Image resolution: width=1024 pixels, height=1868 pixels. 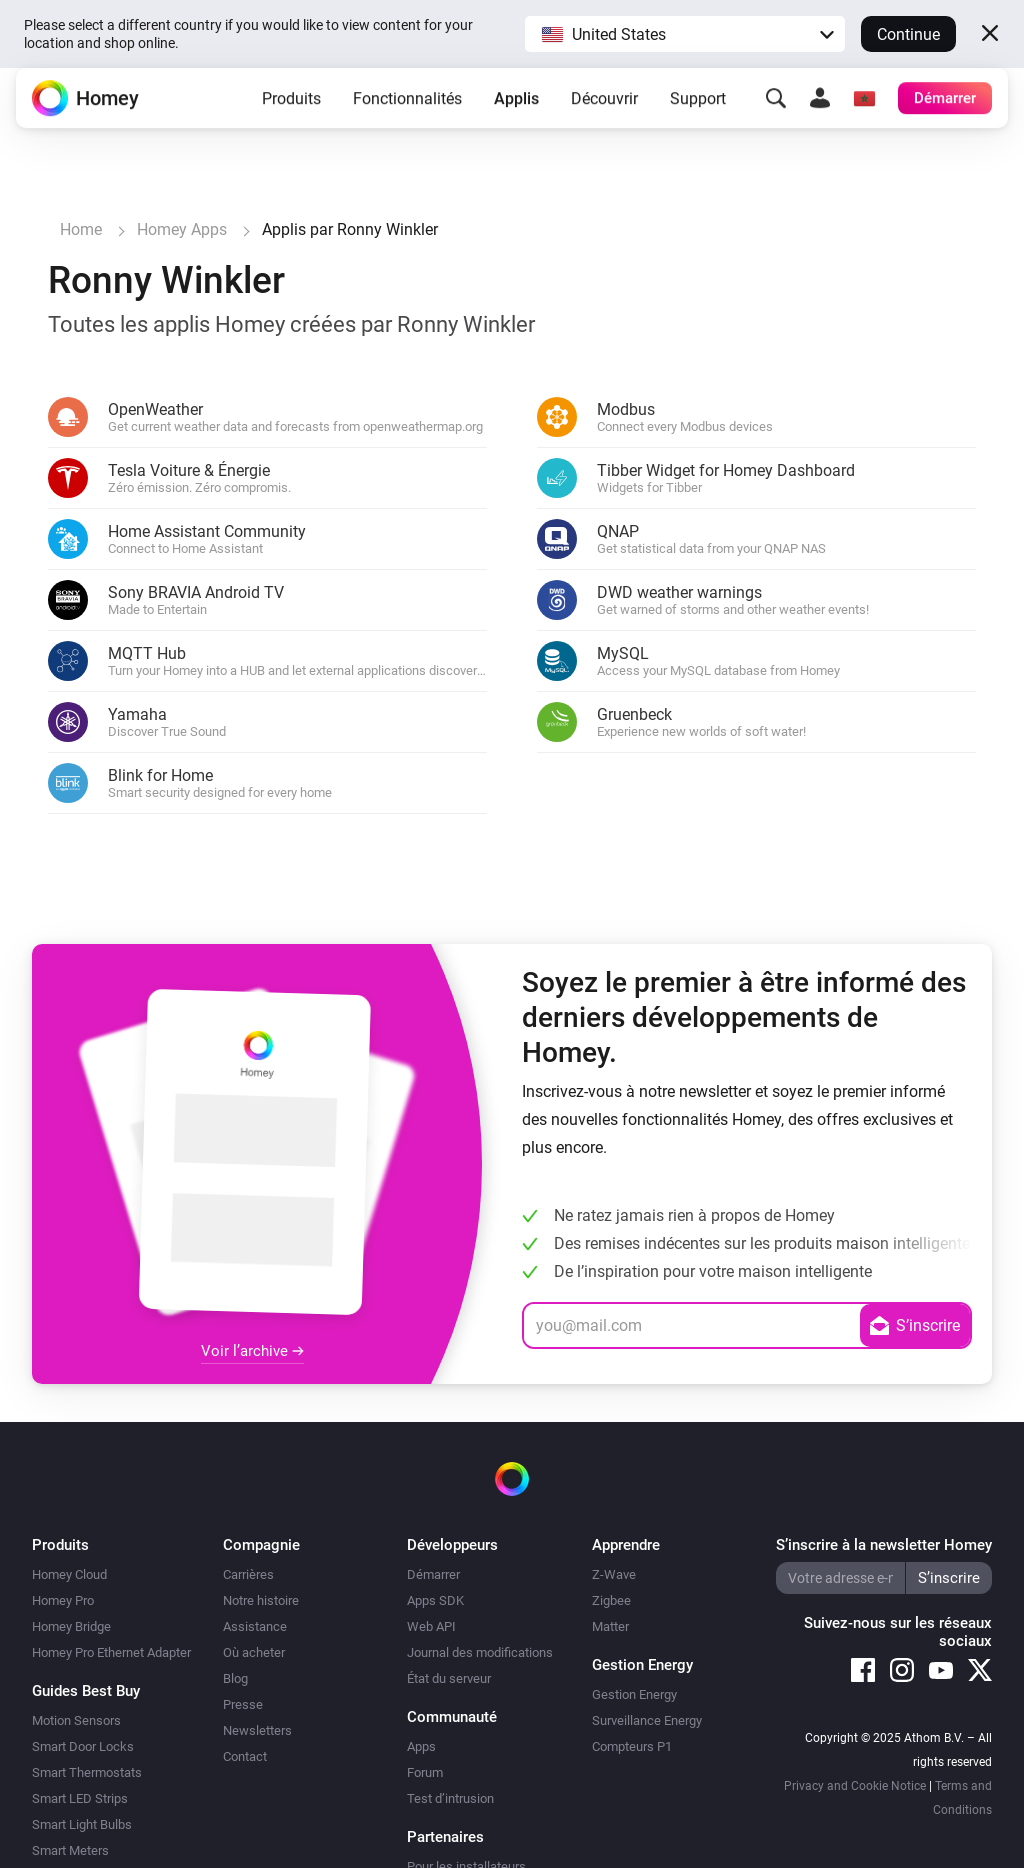 What do you see at coordinates (70, 1850) in the screenshot?
I see `Smart Meters` at bounding box center [70, 1850].